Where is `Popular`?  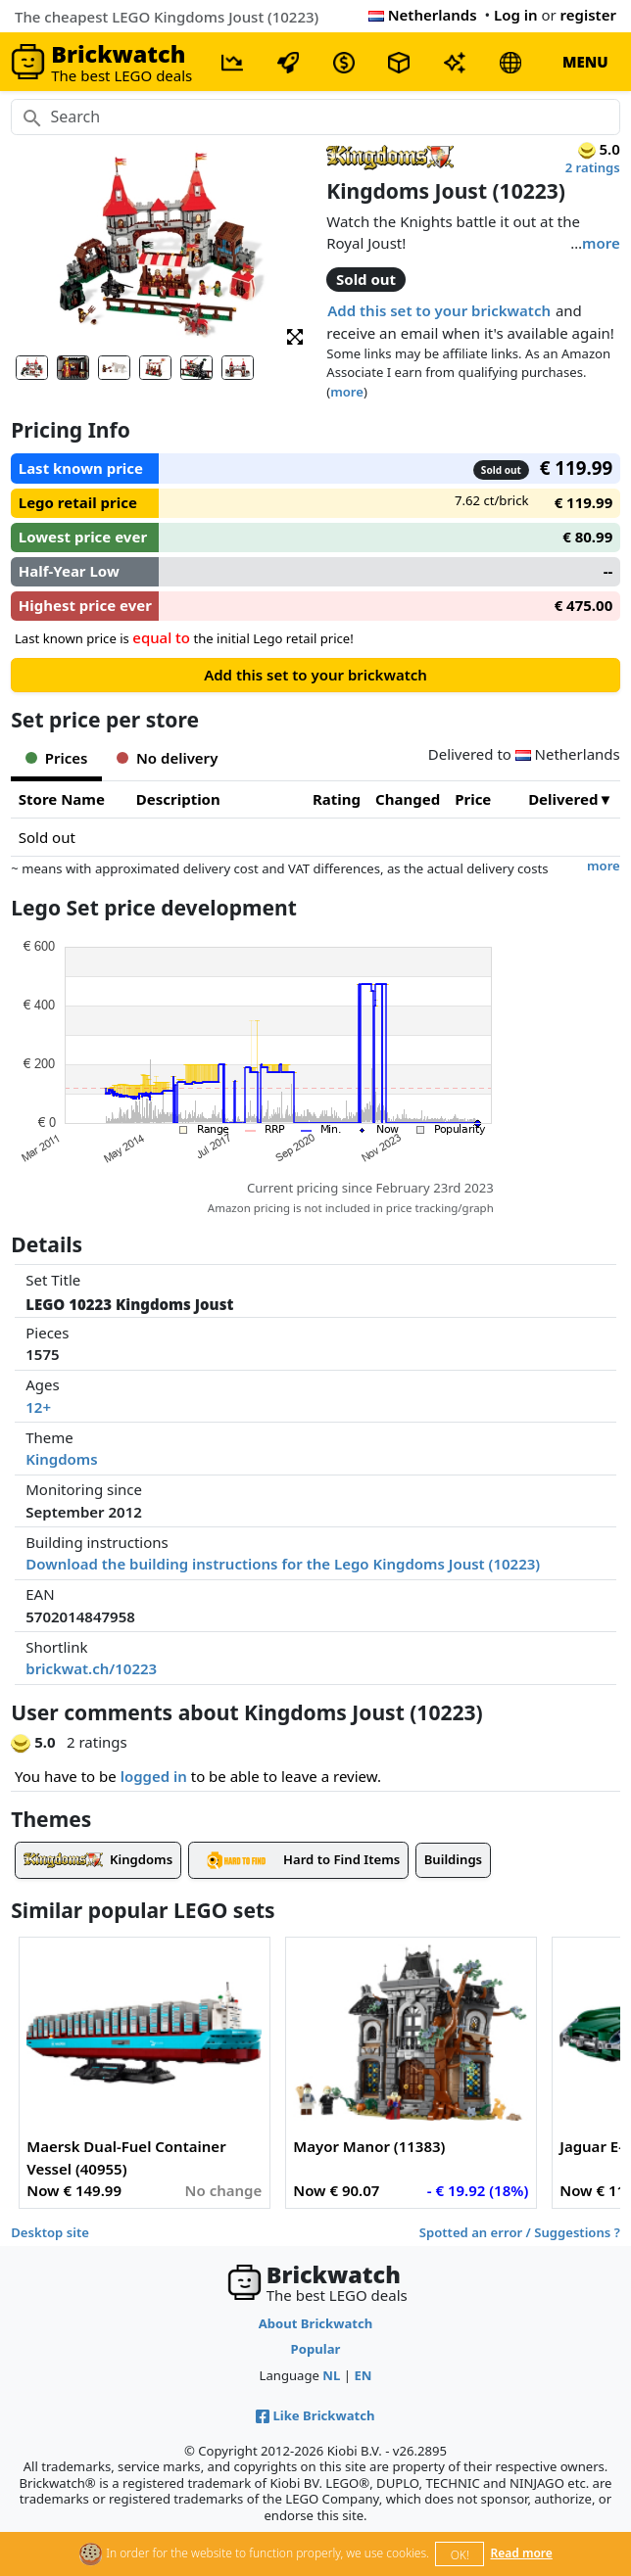
Popular is located at coordinates (316, 2349).